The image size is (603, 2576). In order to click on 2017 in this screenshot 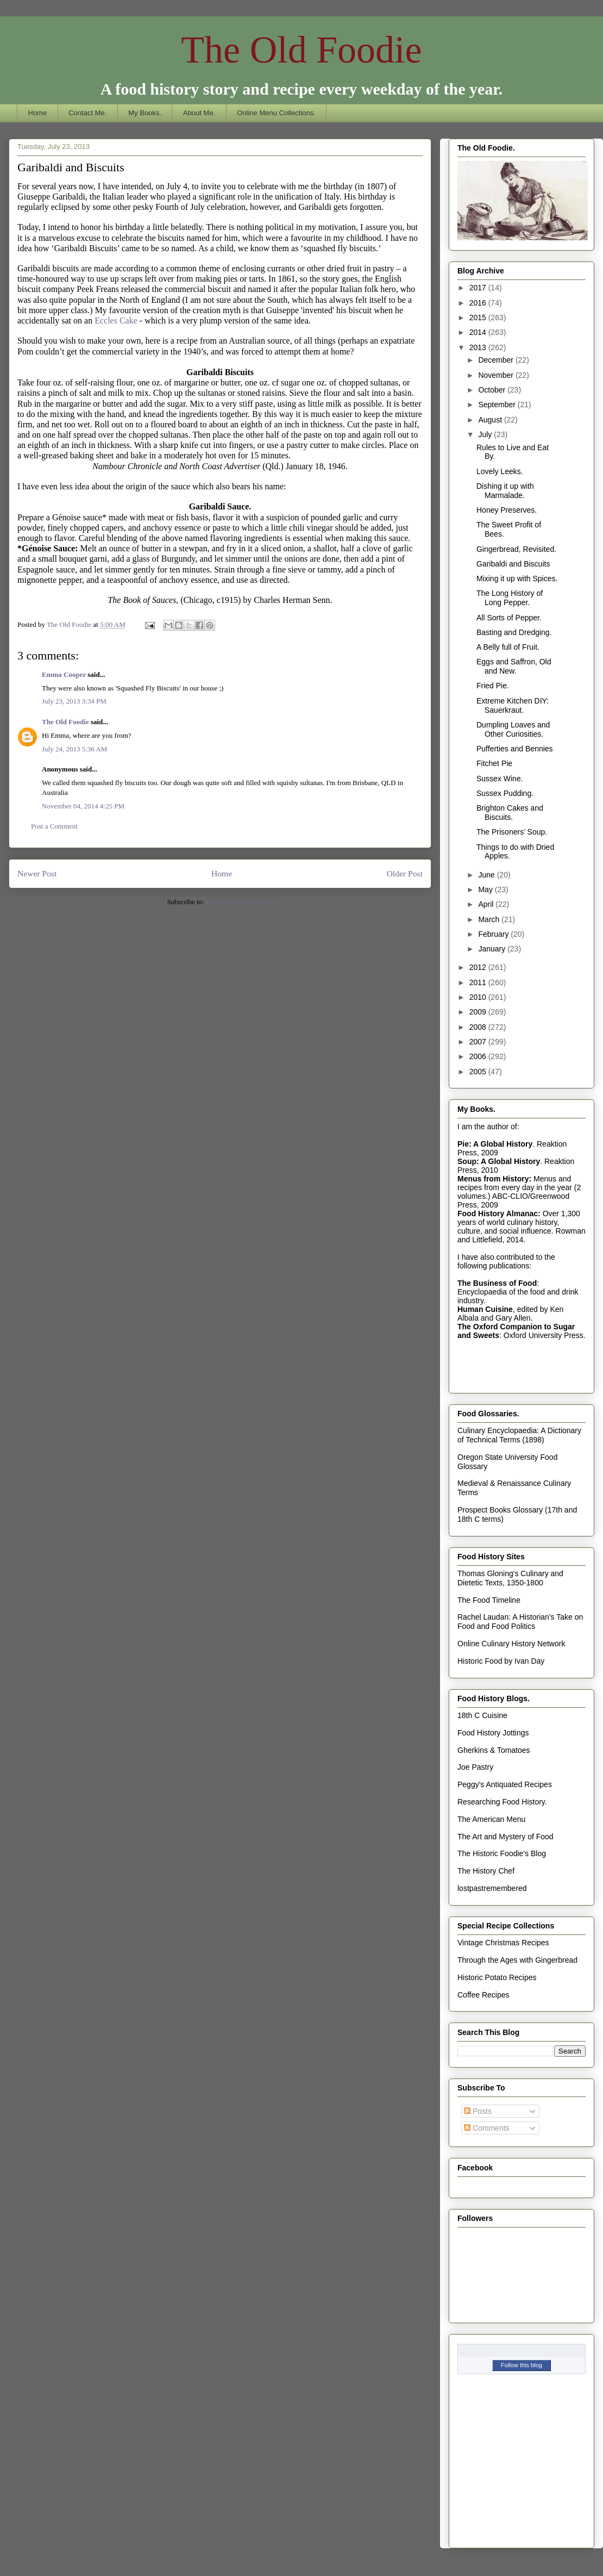, I will do `click(478, 287)`.